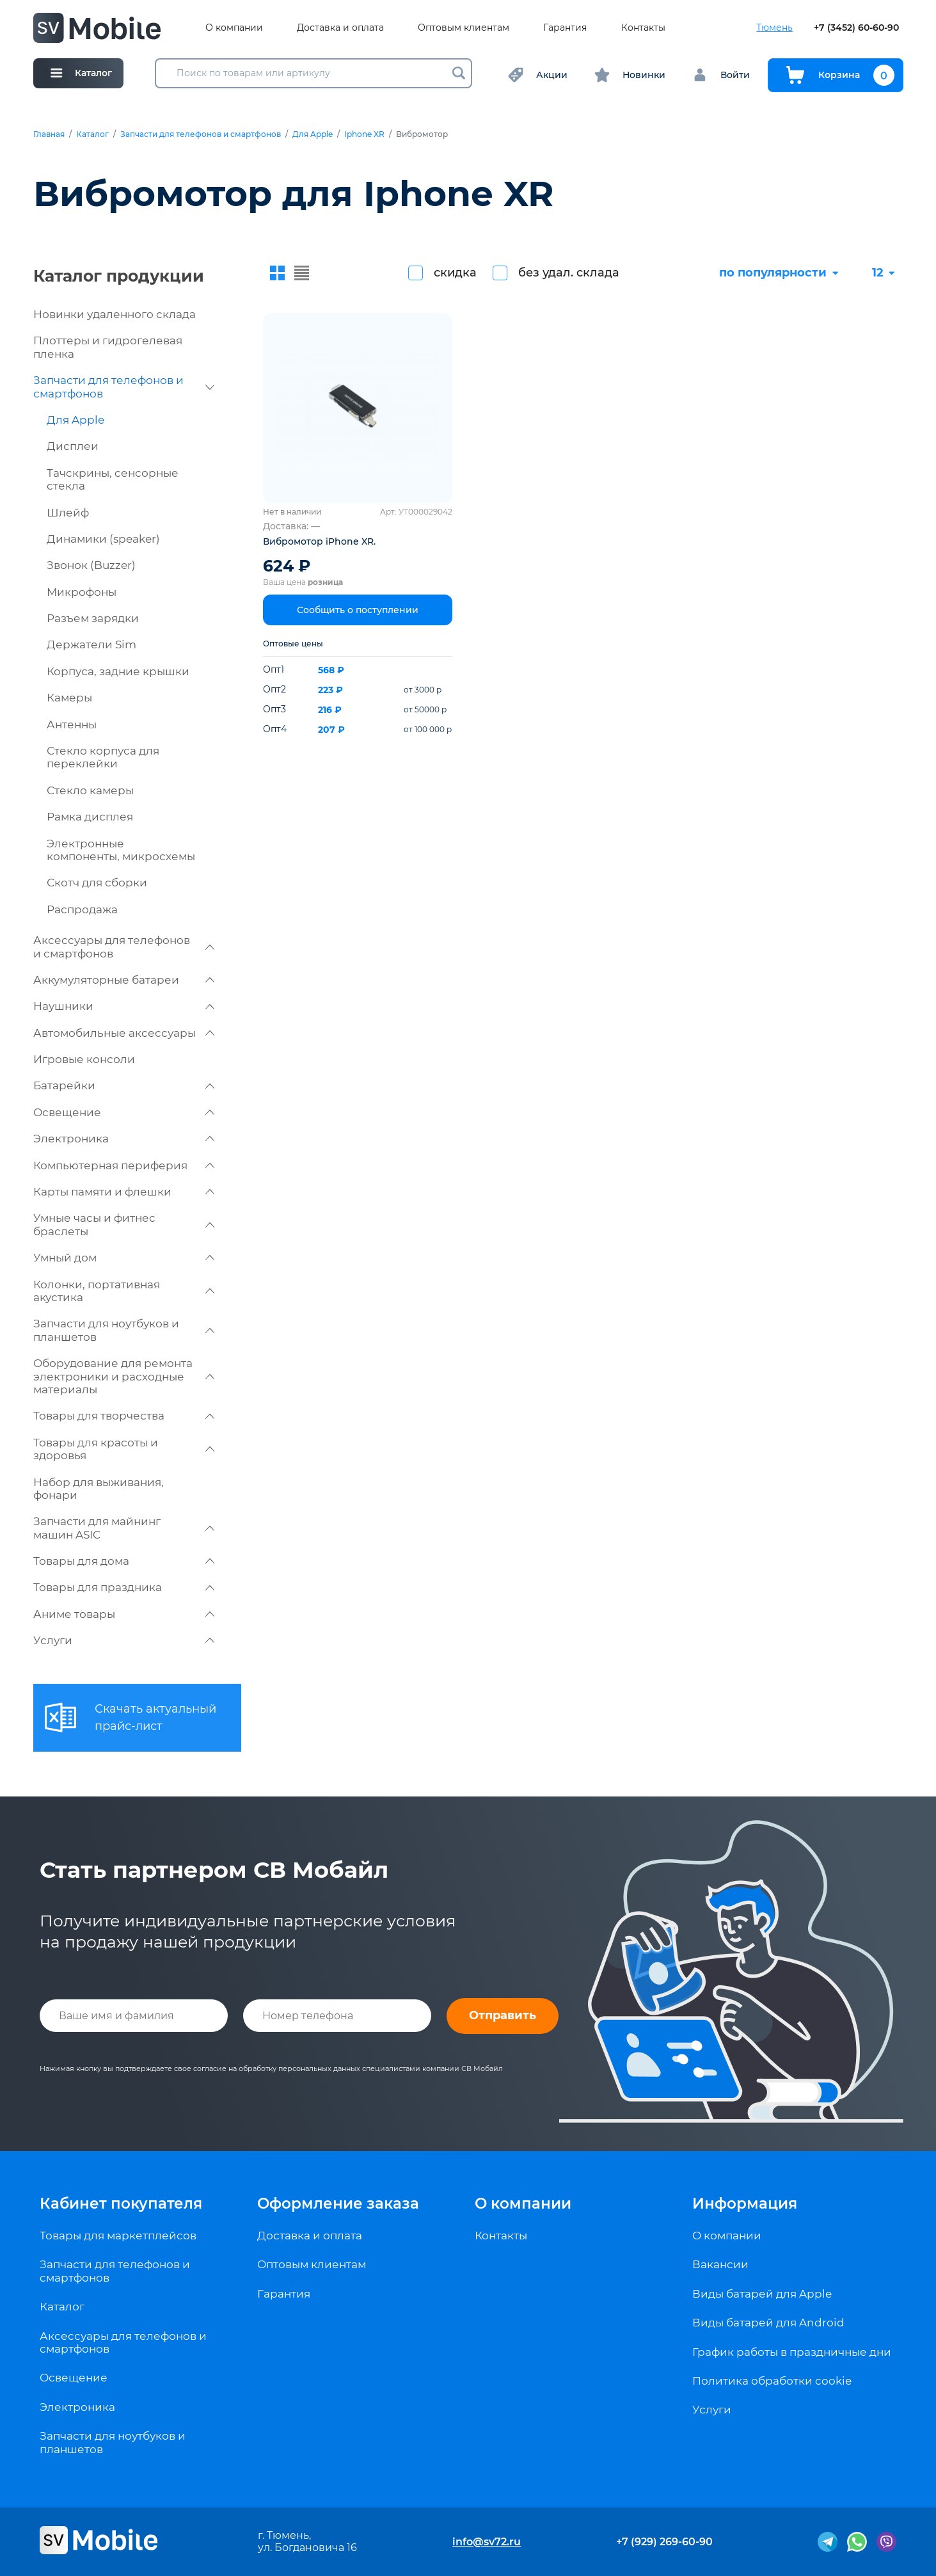  What do you see at coordinates (123, 1561) in the screenshot?
I see `Товары для дома` at bounding box center [123, 1561].